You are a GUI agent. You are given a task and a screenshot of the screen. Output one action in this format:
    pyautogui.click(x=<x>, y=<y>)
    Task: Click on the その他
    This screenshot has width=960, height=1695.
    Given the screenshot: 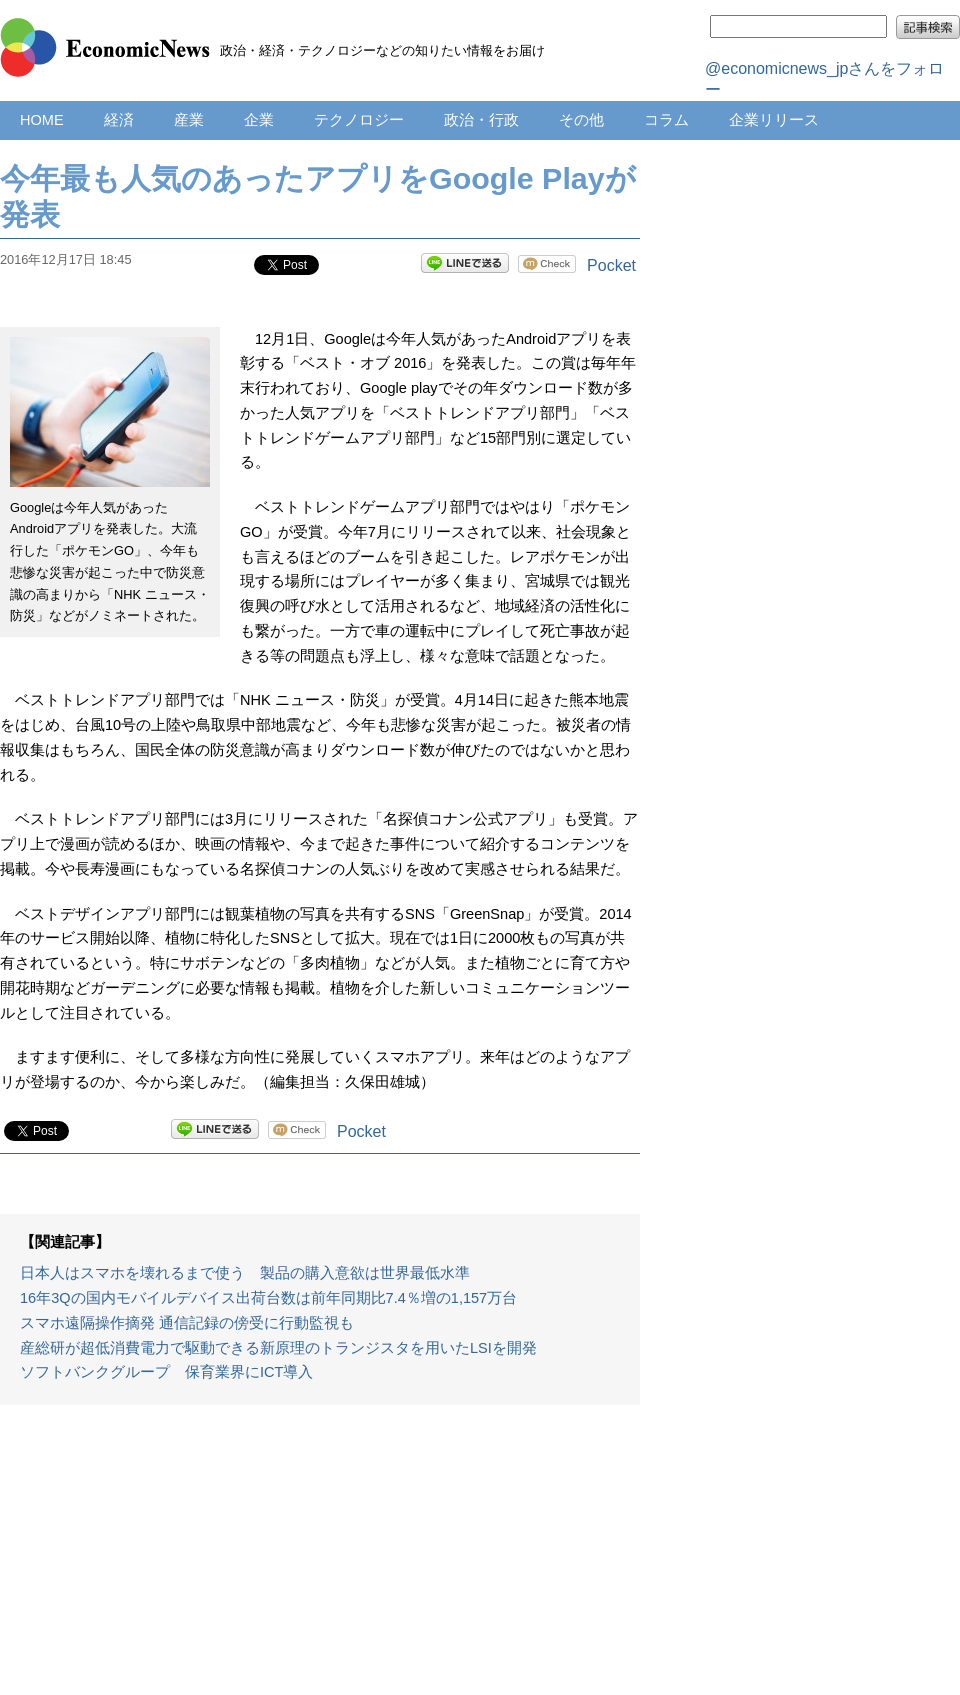 What is the action you would take?
    pyautogui.click(x=581, y=120)
    